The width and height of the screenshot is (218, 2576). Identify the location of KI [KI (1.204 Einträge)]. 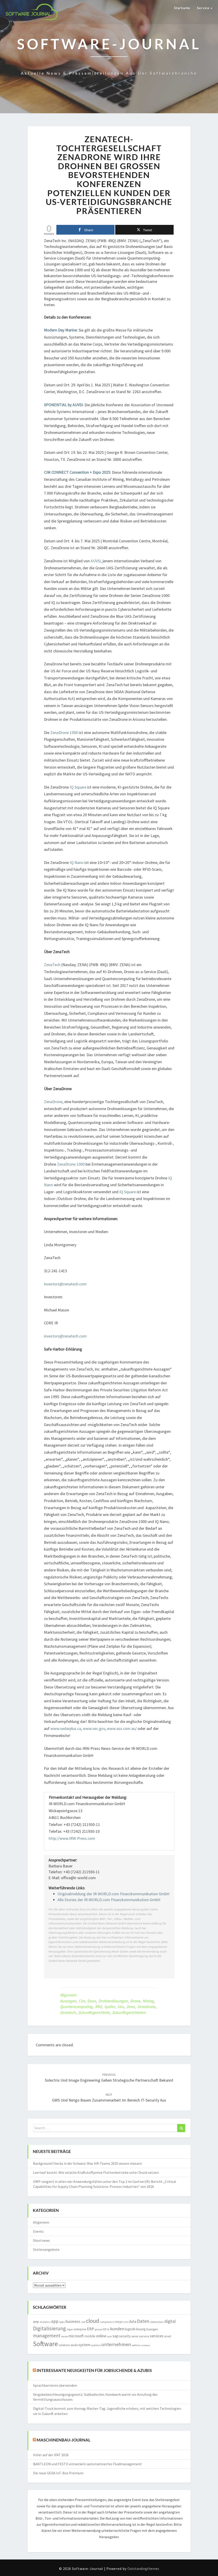
(108, 2329).